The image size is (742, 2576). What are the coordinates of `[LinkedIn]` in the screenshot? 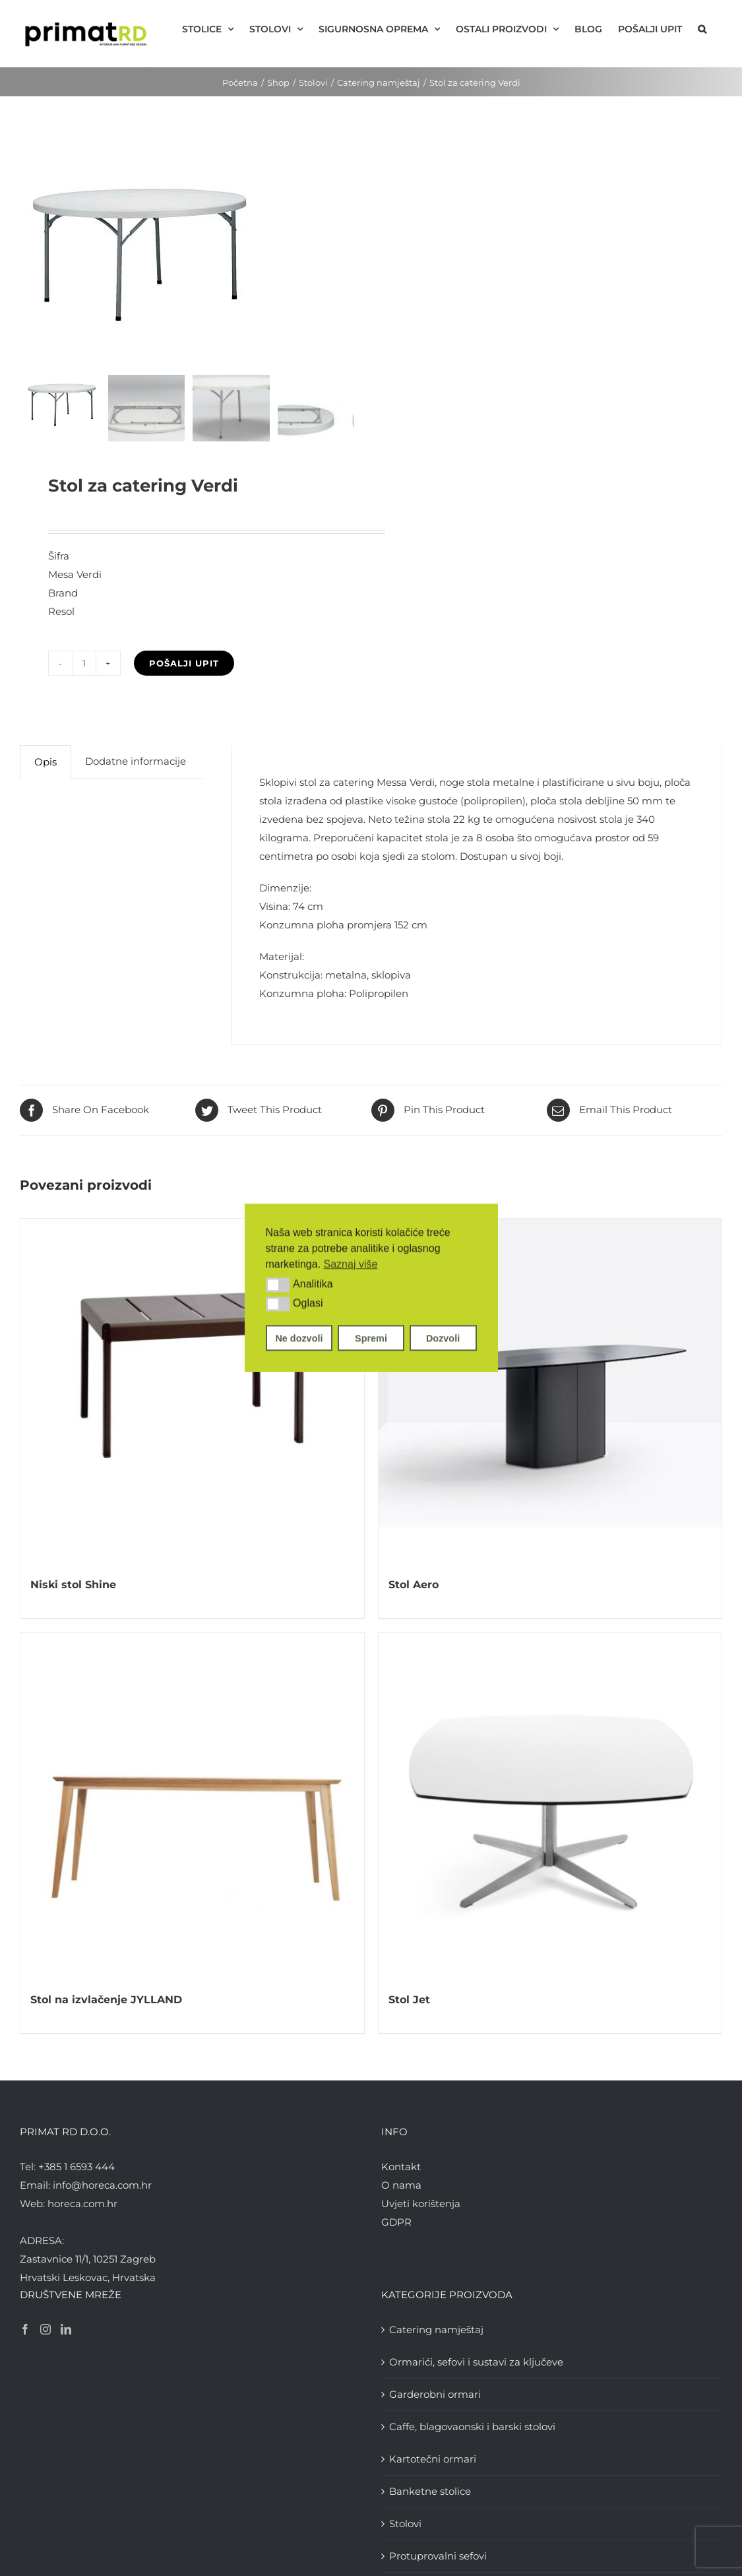 It's located at (66, 2329).